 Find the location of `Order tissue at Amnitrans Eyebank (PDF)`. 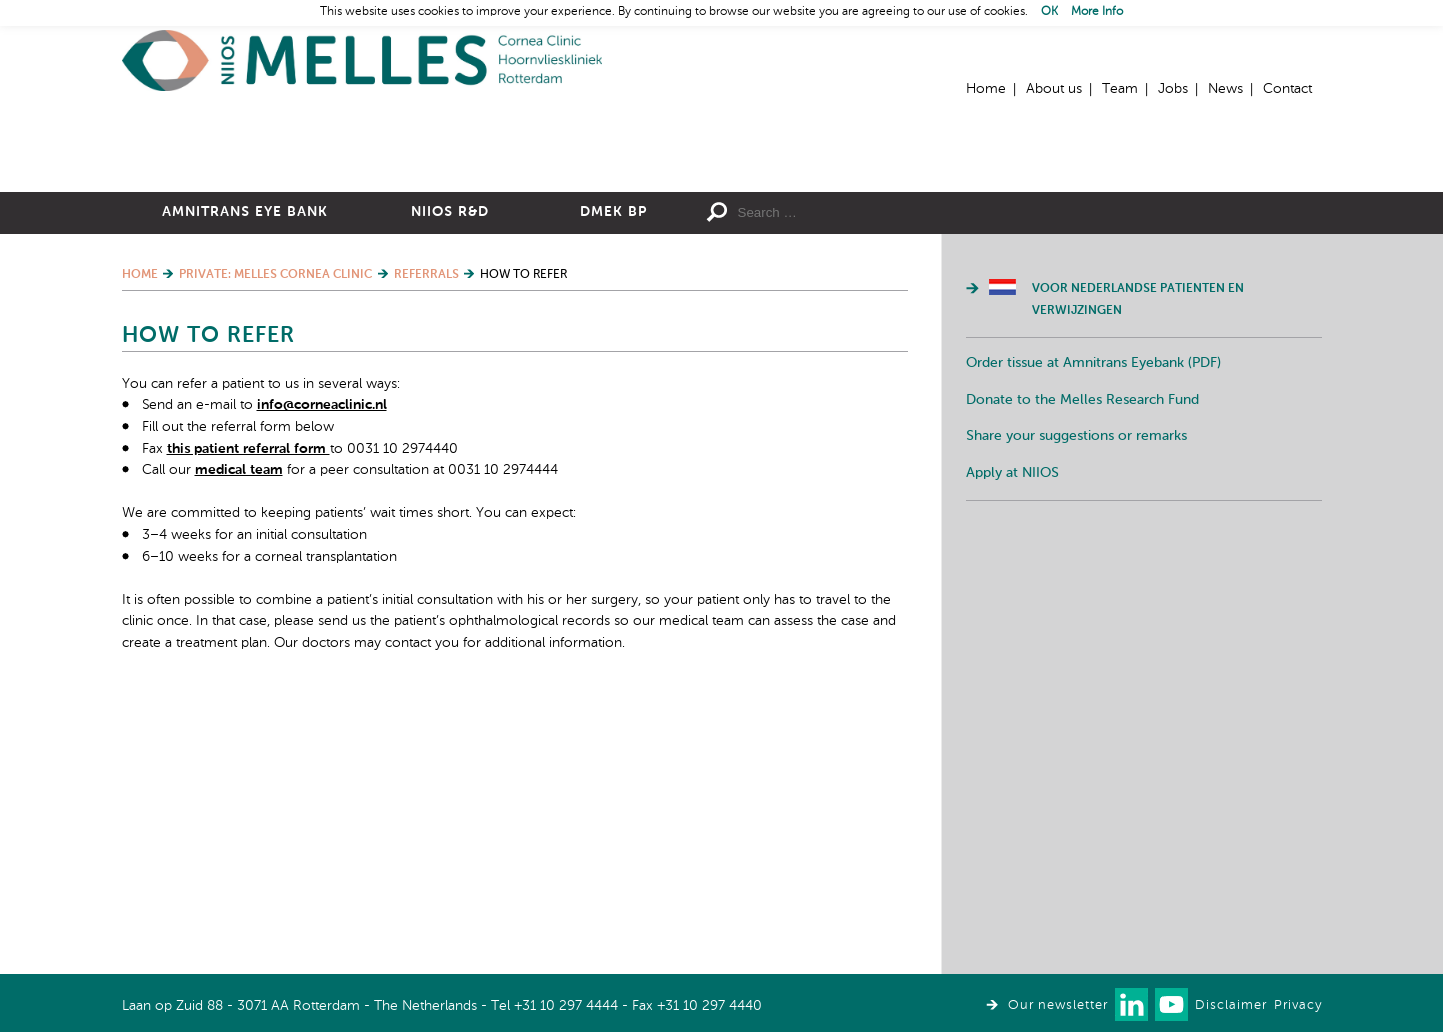

Order tissue at Amnitrans Eyebank (PDF) is located at coordinates (1093, 582).